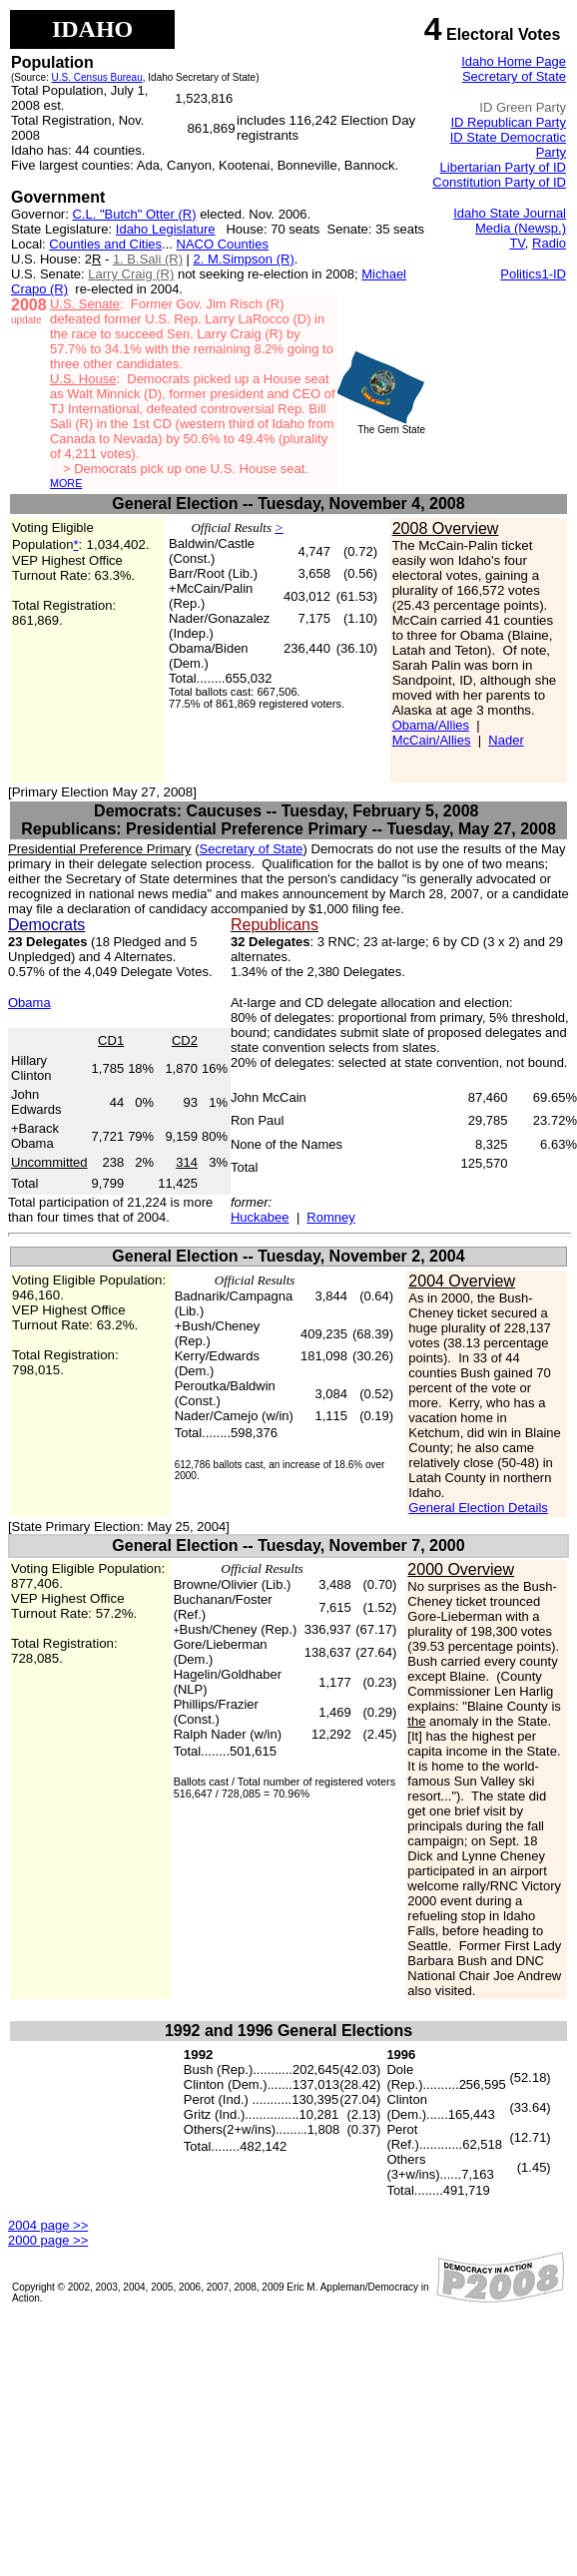 The image size is (577, 2576). I want to click on Idaho Legislature, so click(166, 229).